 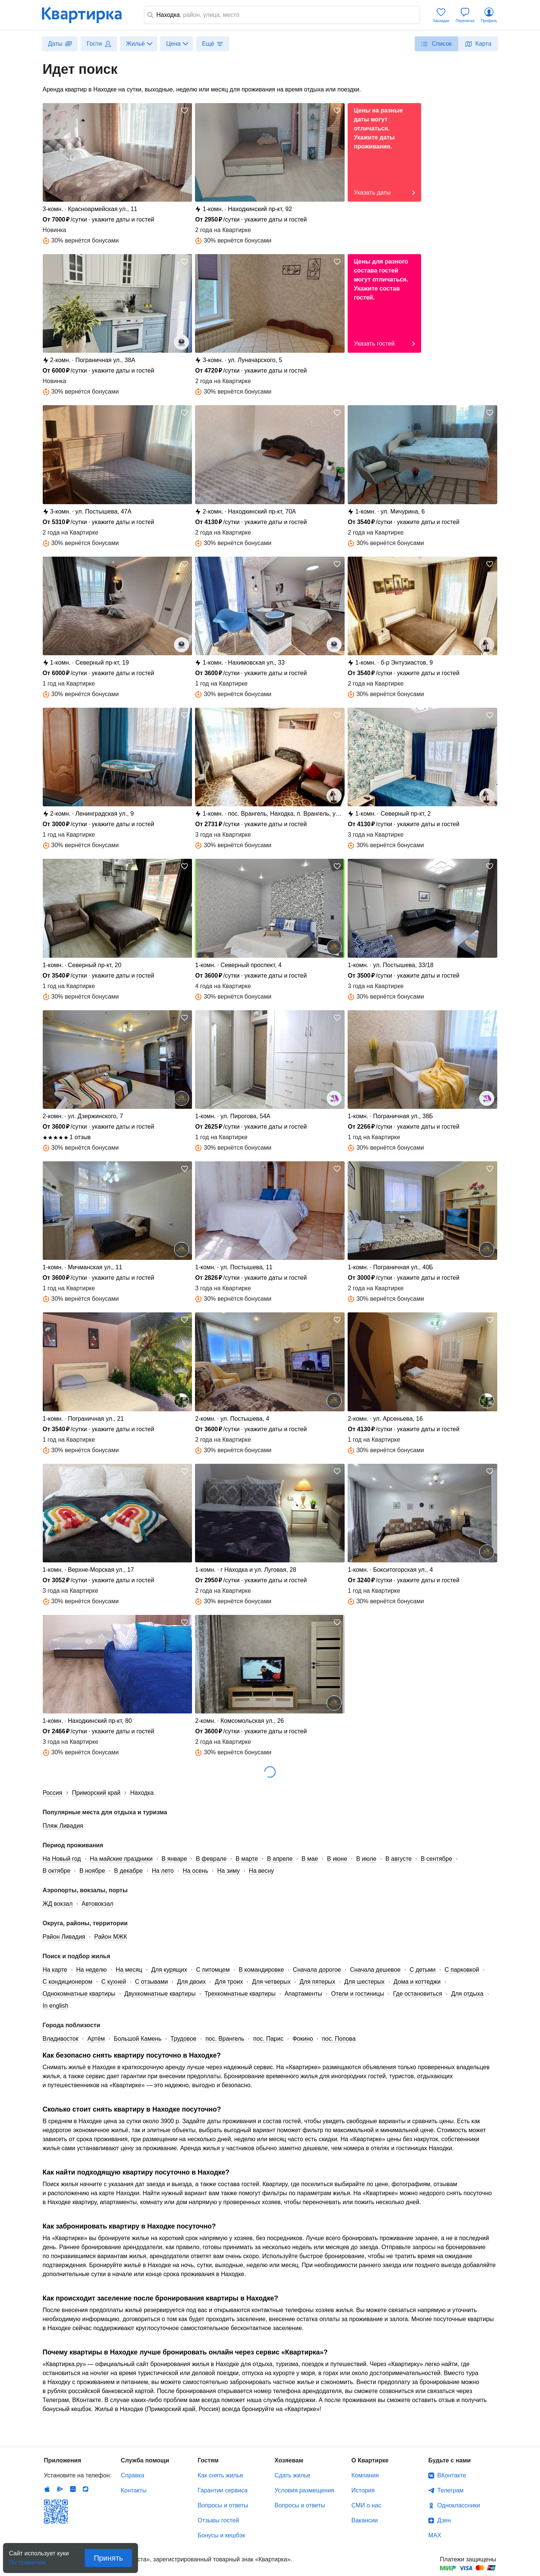 I want to click on На месяц, so click(x=129, y=1969).